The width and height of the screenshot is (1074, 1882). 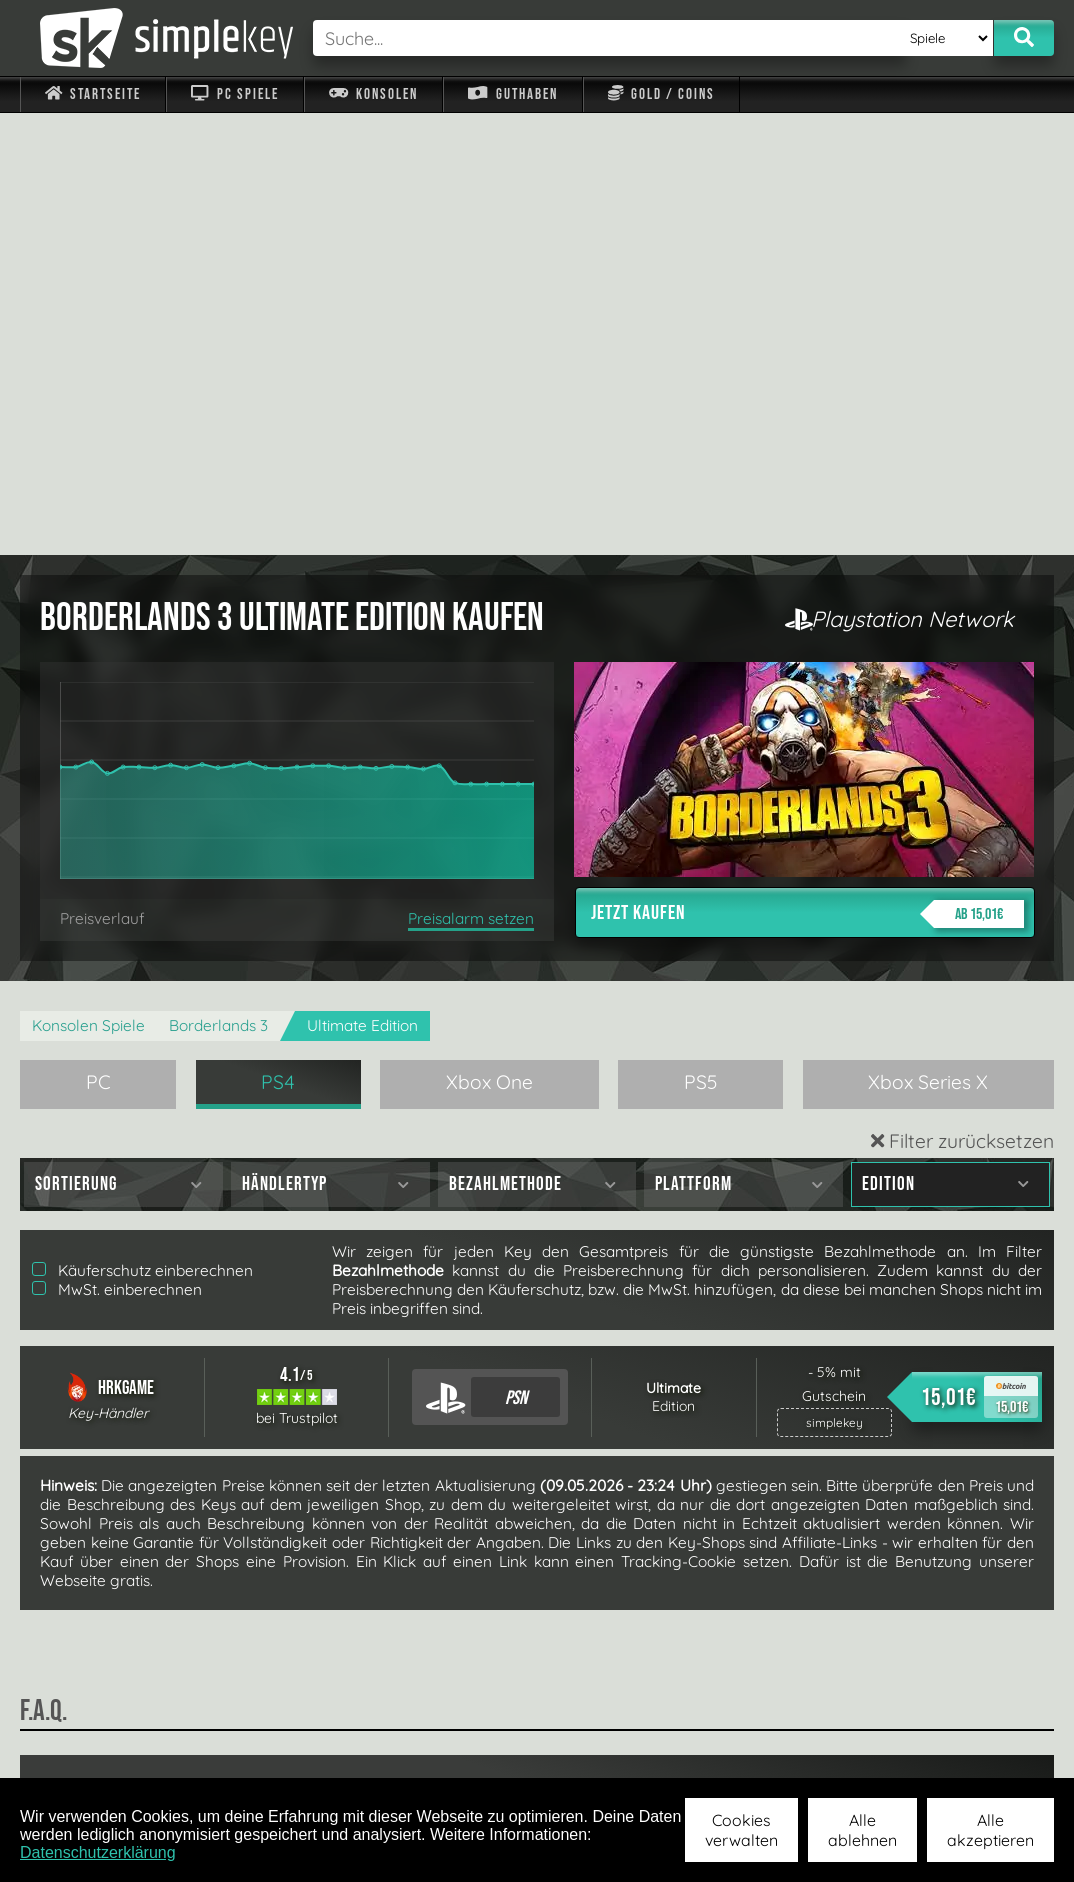 I want to click on Alle ablehnen, so click(x=862, y=1830).